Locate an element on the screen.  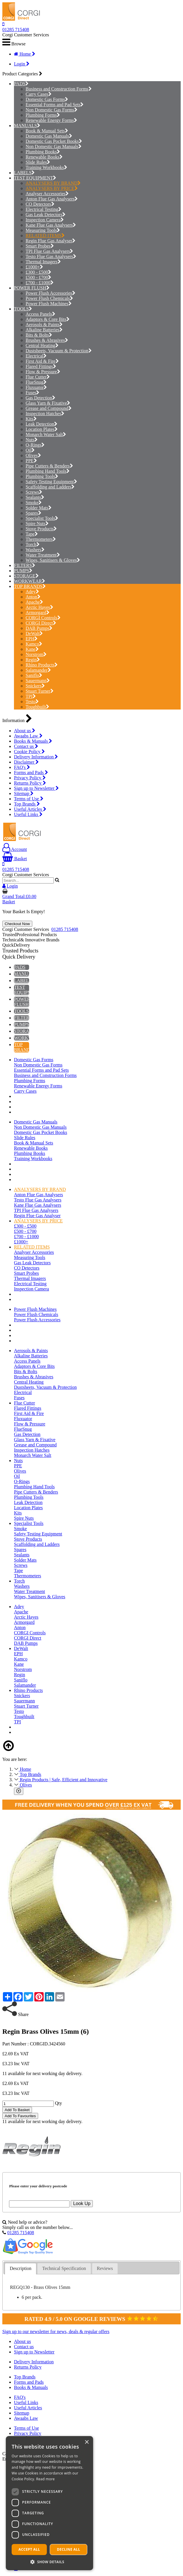
ANALYSERS BY PRICE is located at coordinates (52, 188).